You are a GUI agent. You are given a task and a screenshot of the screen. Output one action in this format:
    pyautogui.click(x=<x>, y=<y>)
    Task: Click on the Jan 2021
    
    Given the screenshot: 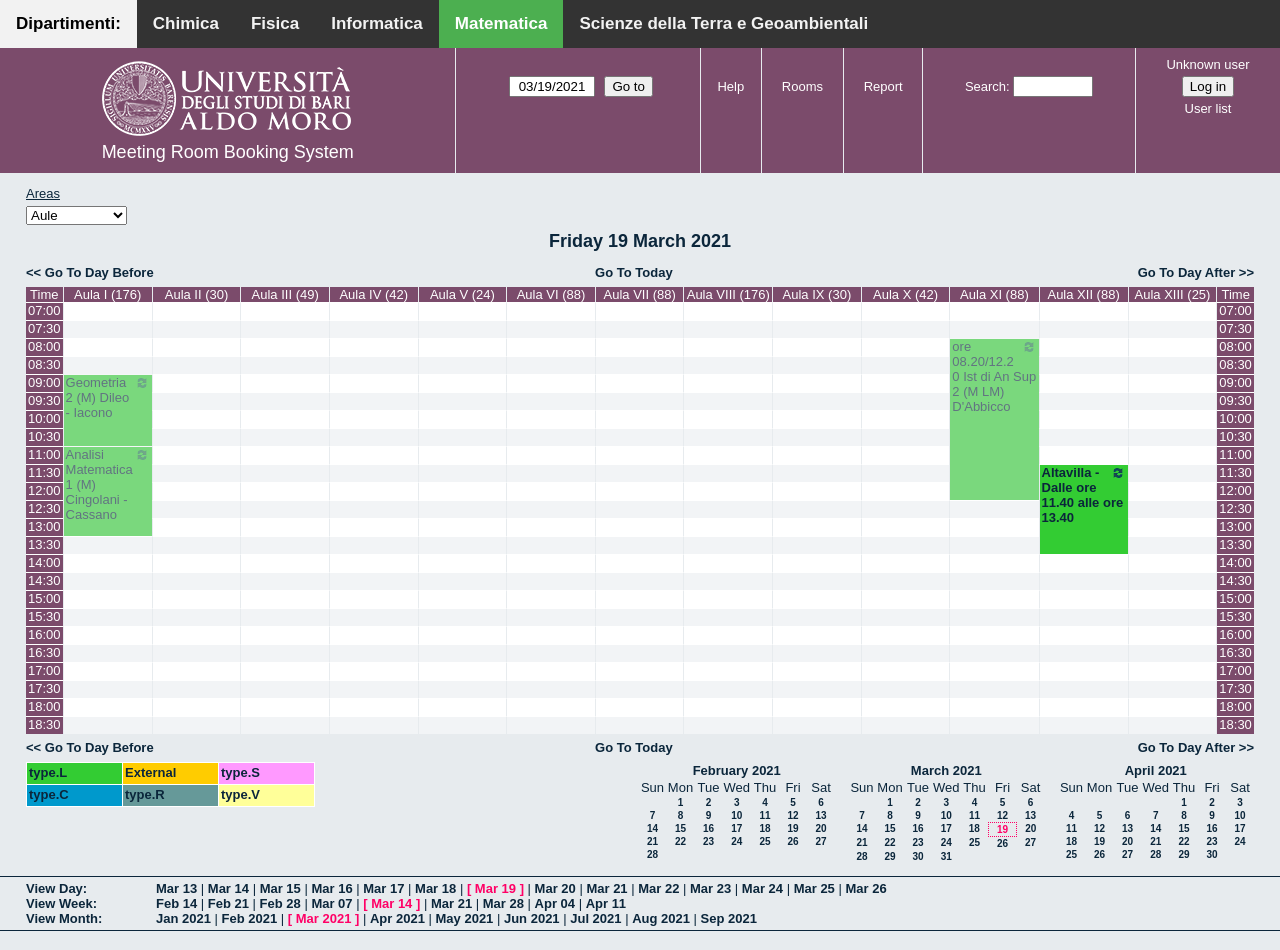 What is the action you would take?
    pyautogui.click(x=183, y=918)
    